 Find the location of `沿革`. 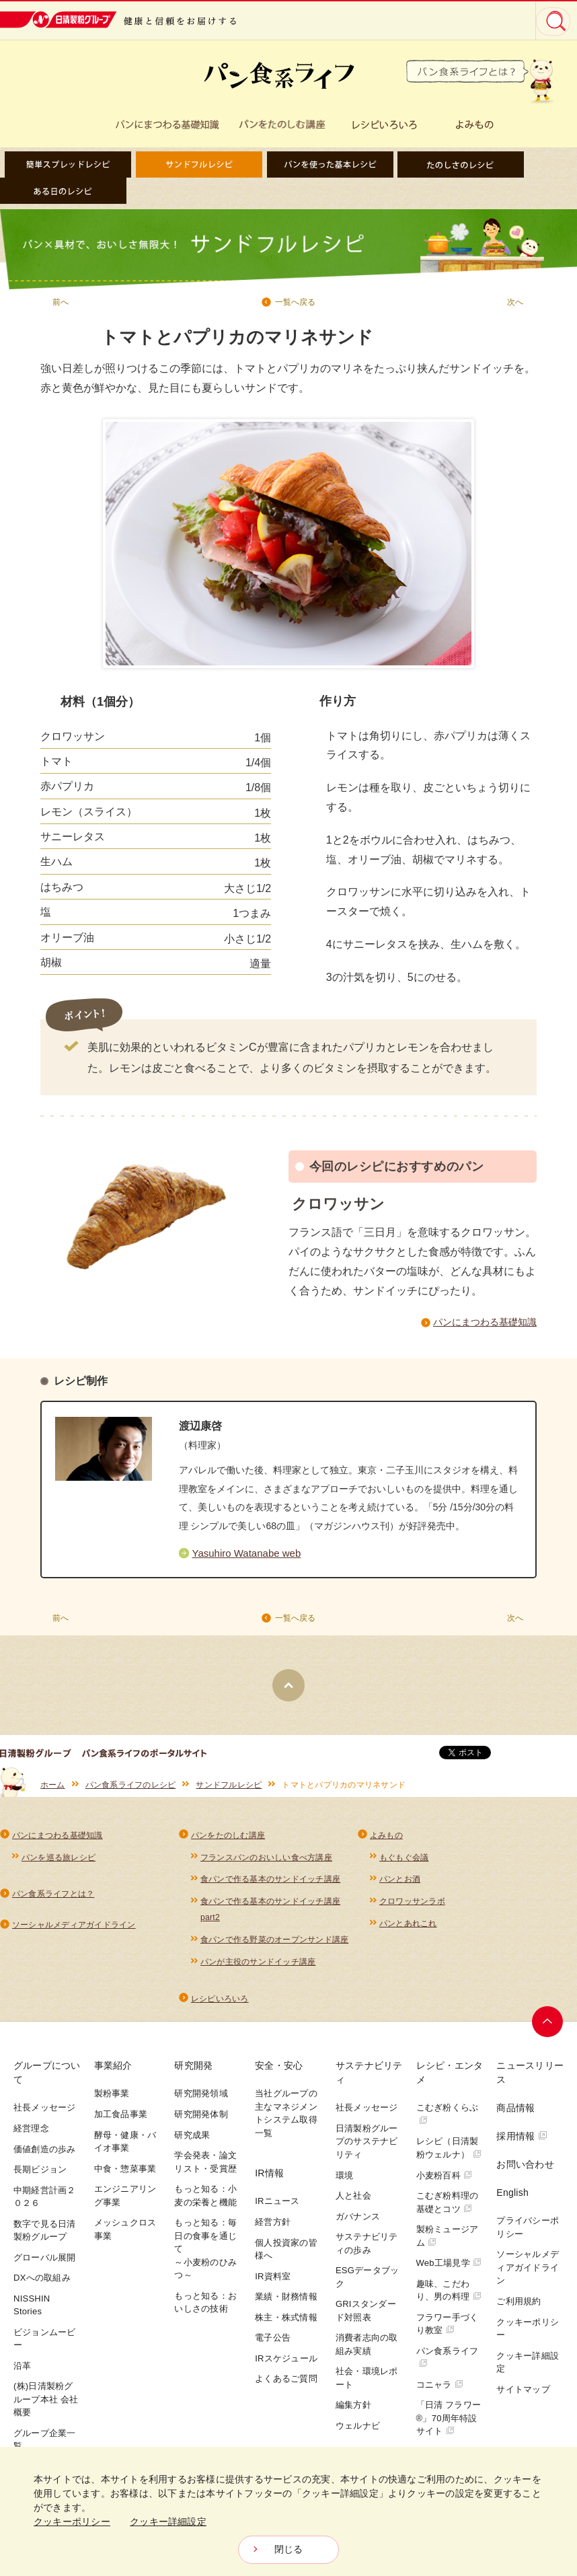

沿革 is located at coordinates (22, 2372).